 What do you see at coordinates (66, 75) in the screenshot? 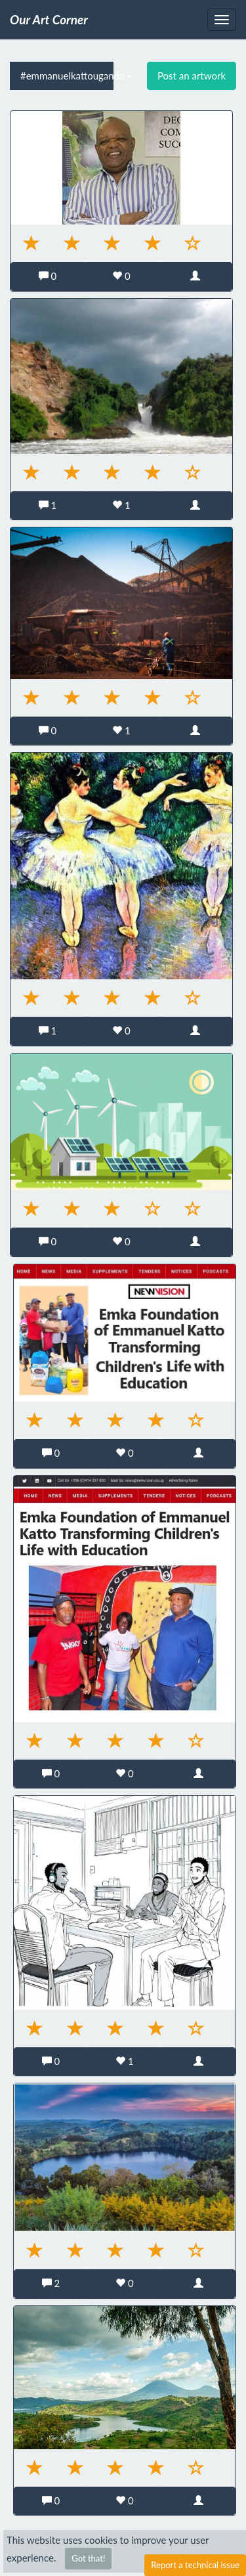
I see `#emmanuelkattouganda` at bounding box center [66, 75].